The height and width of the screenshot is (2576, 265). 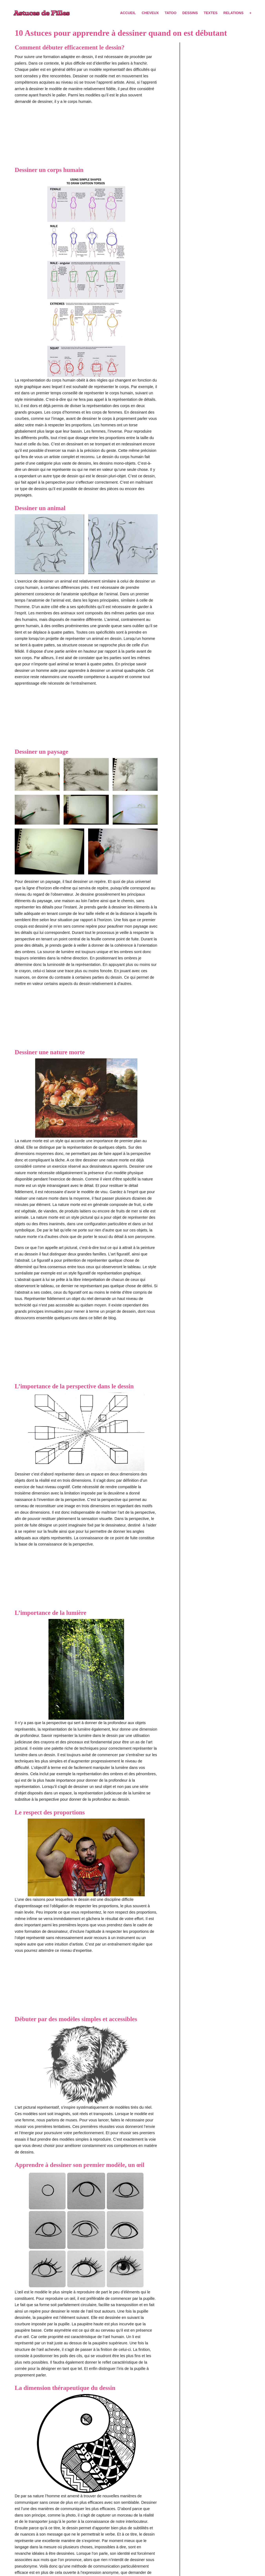 I want to click on [Advertisement], so click(x=86, y=136).